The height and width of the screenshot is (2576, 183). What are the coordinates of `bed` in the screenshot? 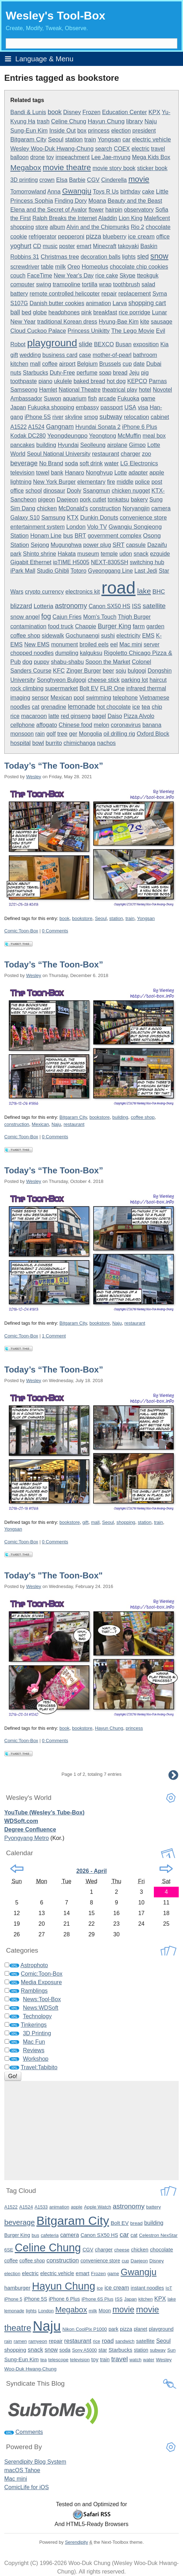 It's located at (26, 312).